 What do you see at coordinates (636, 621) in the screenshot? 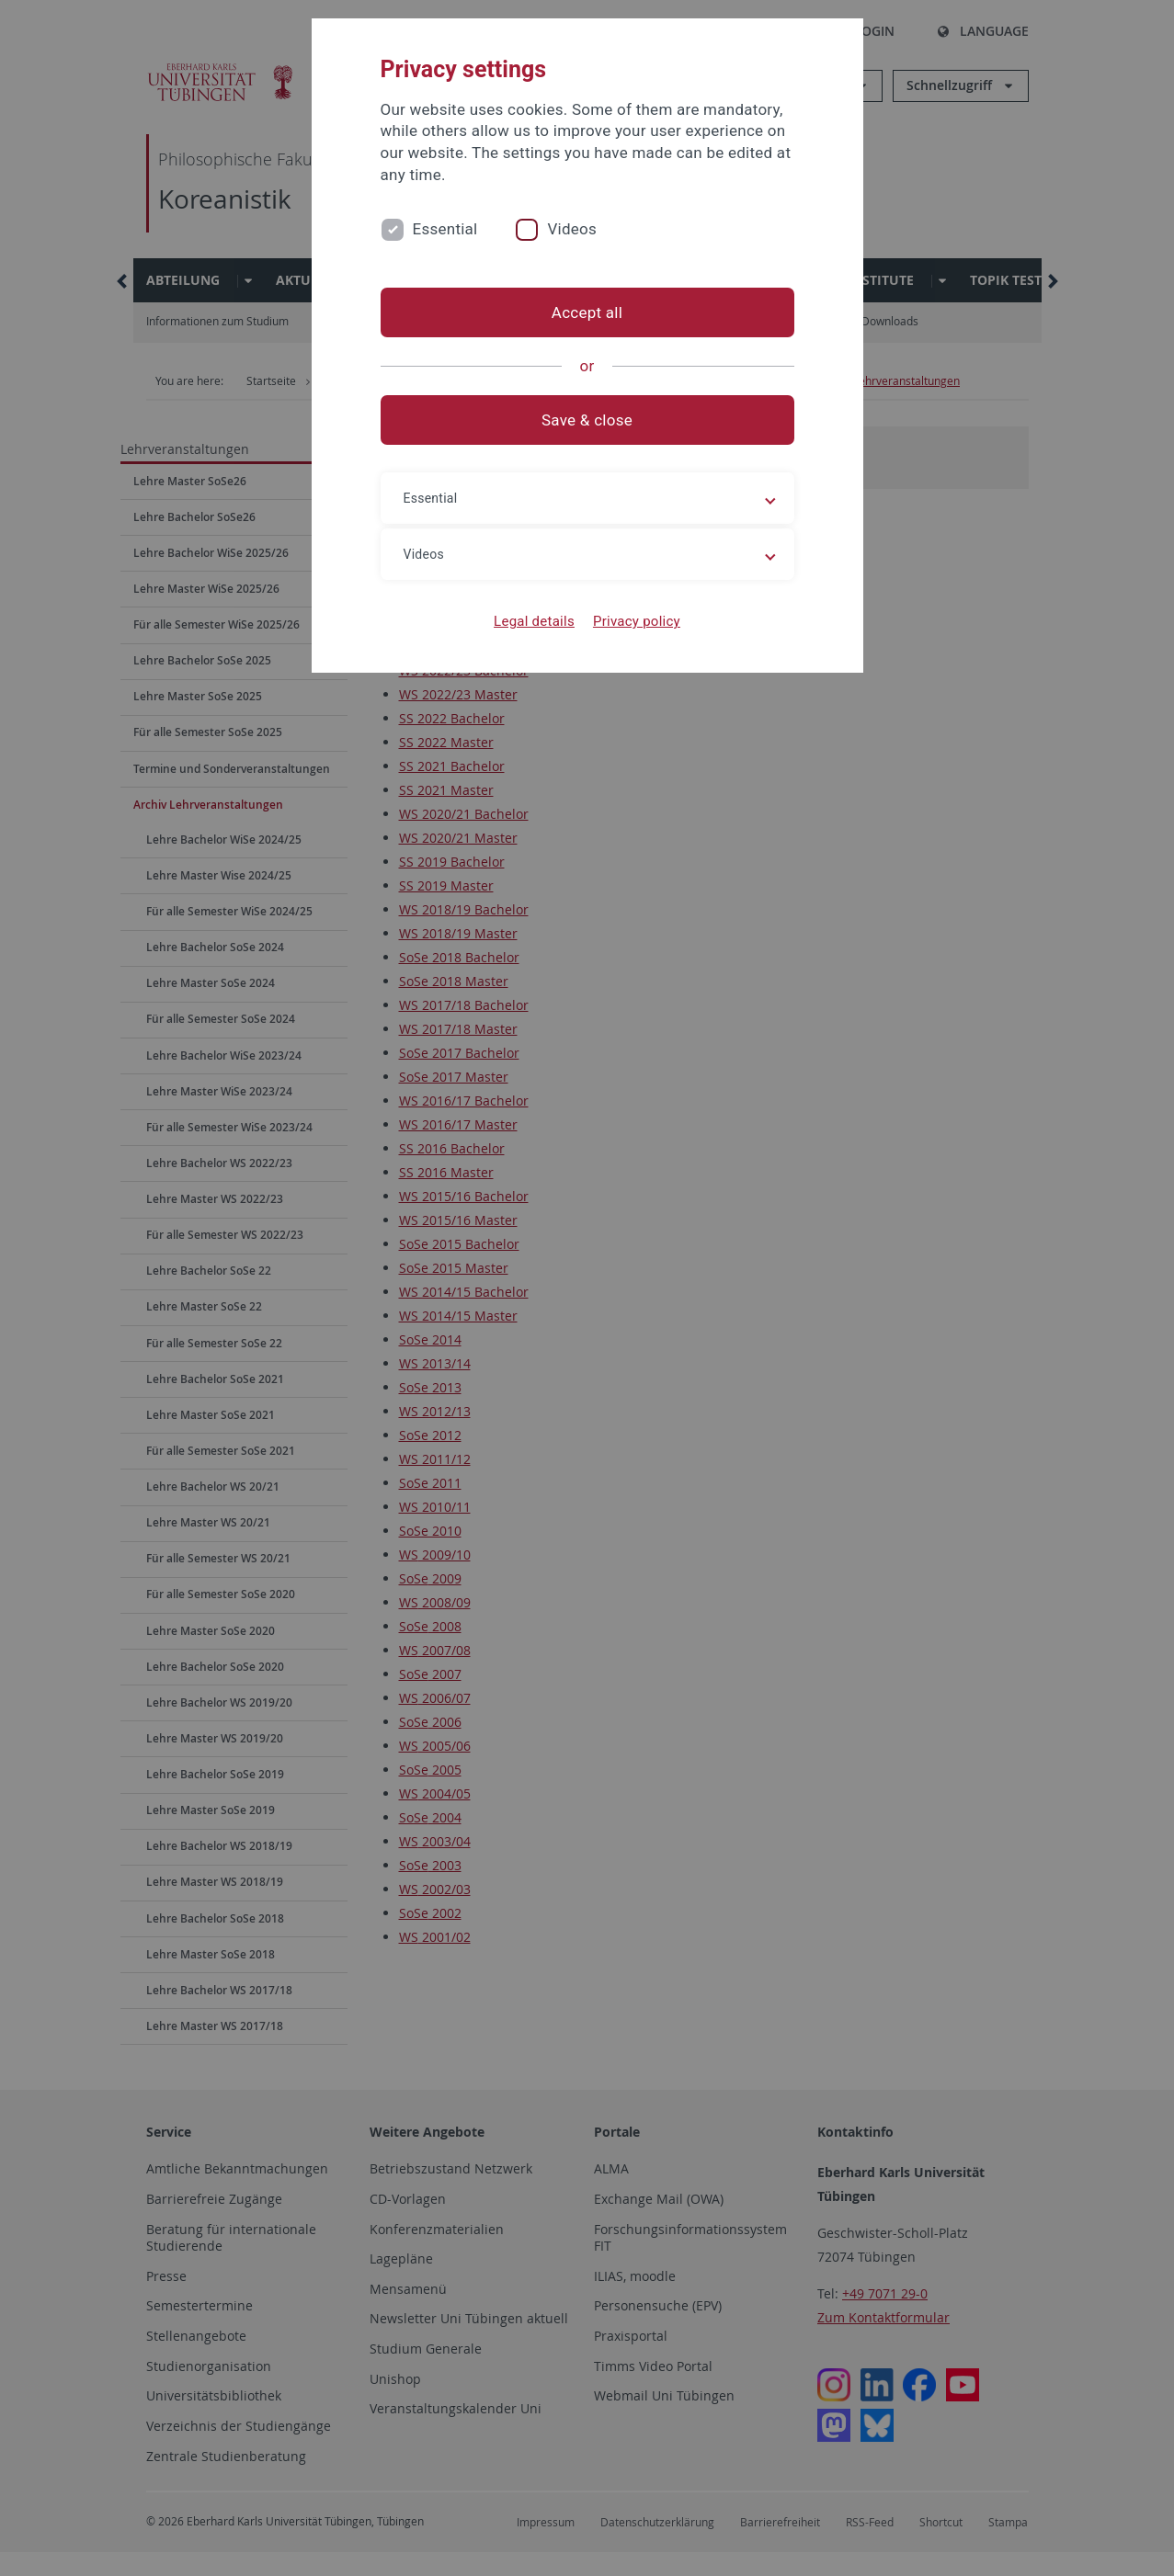
I see `Privacy policy` at bounding box center [636, 621].